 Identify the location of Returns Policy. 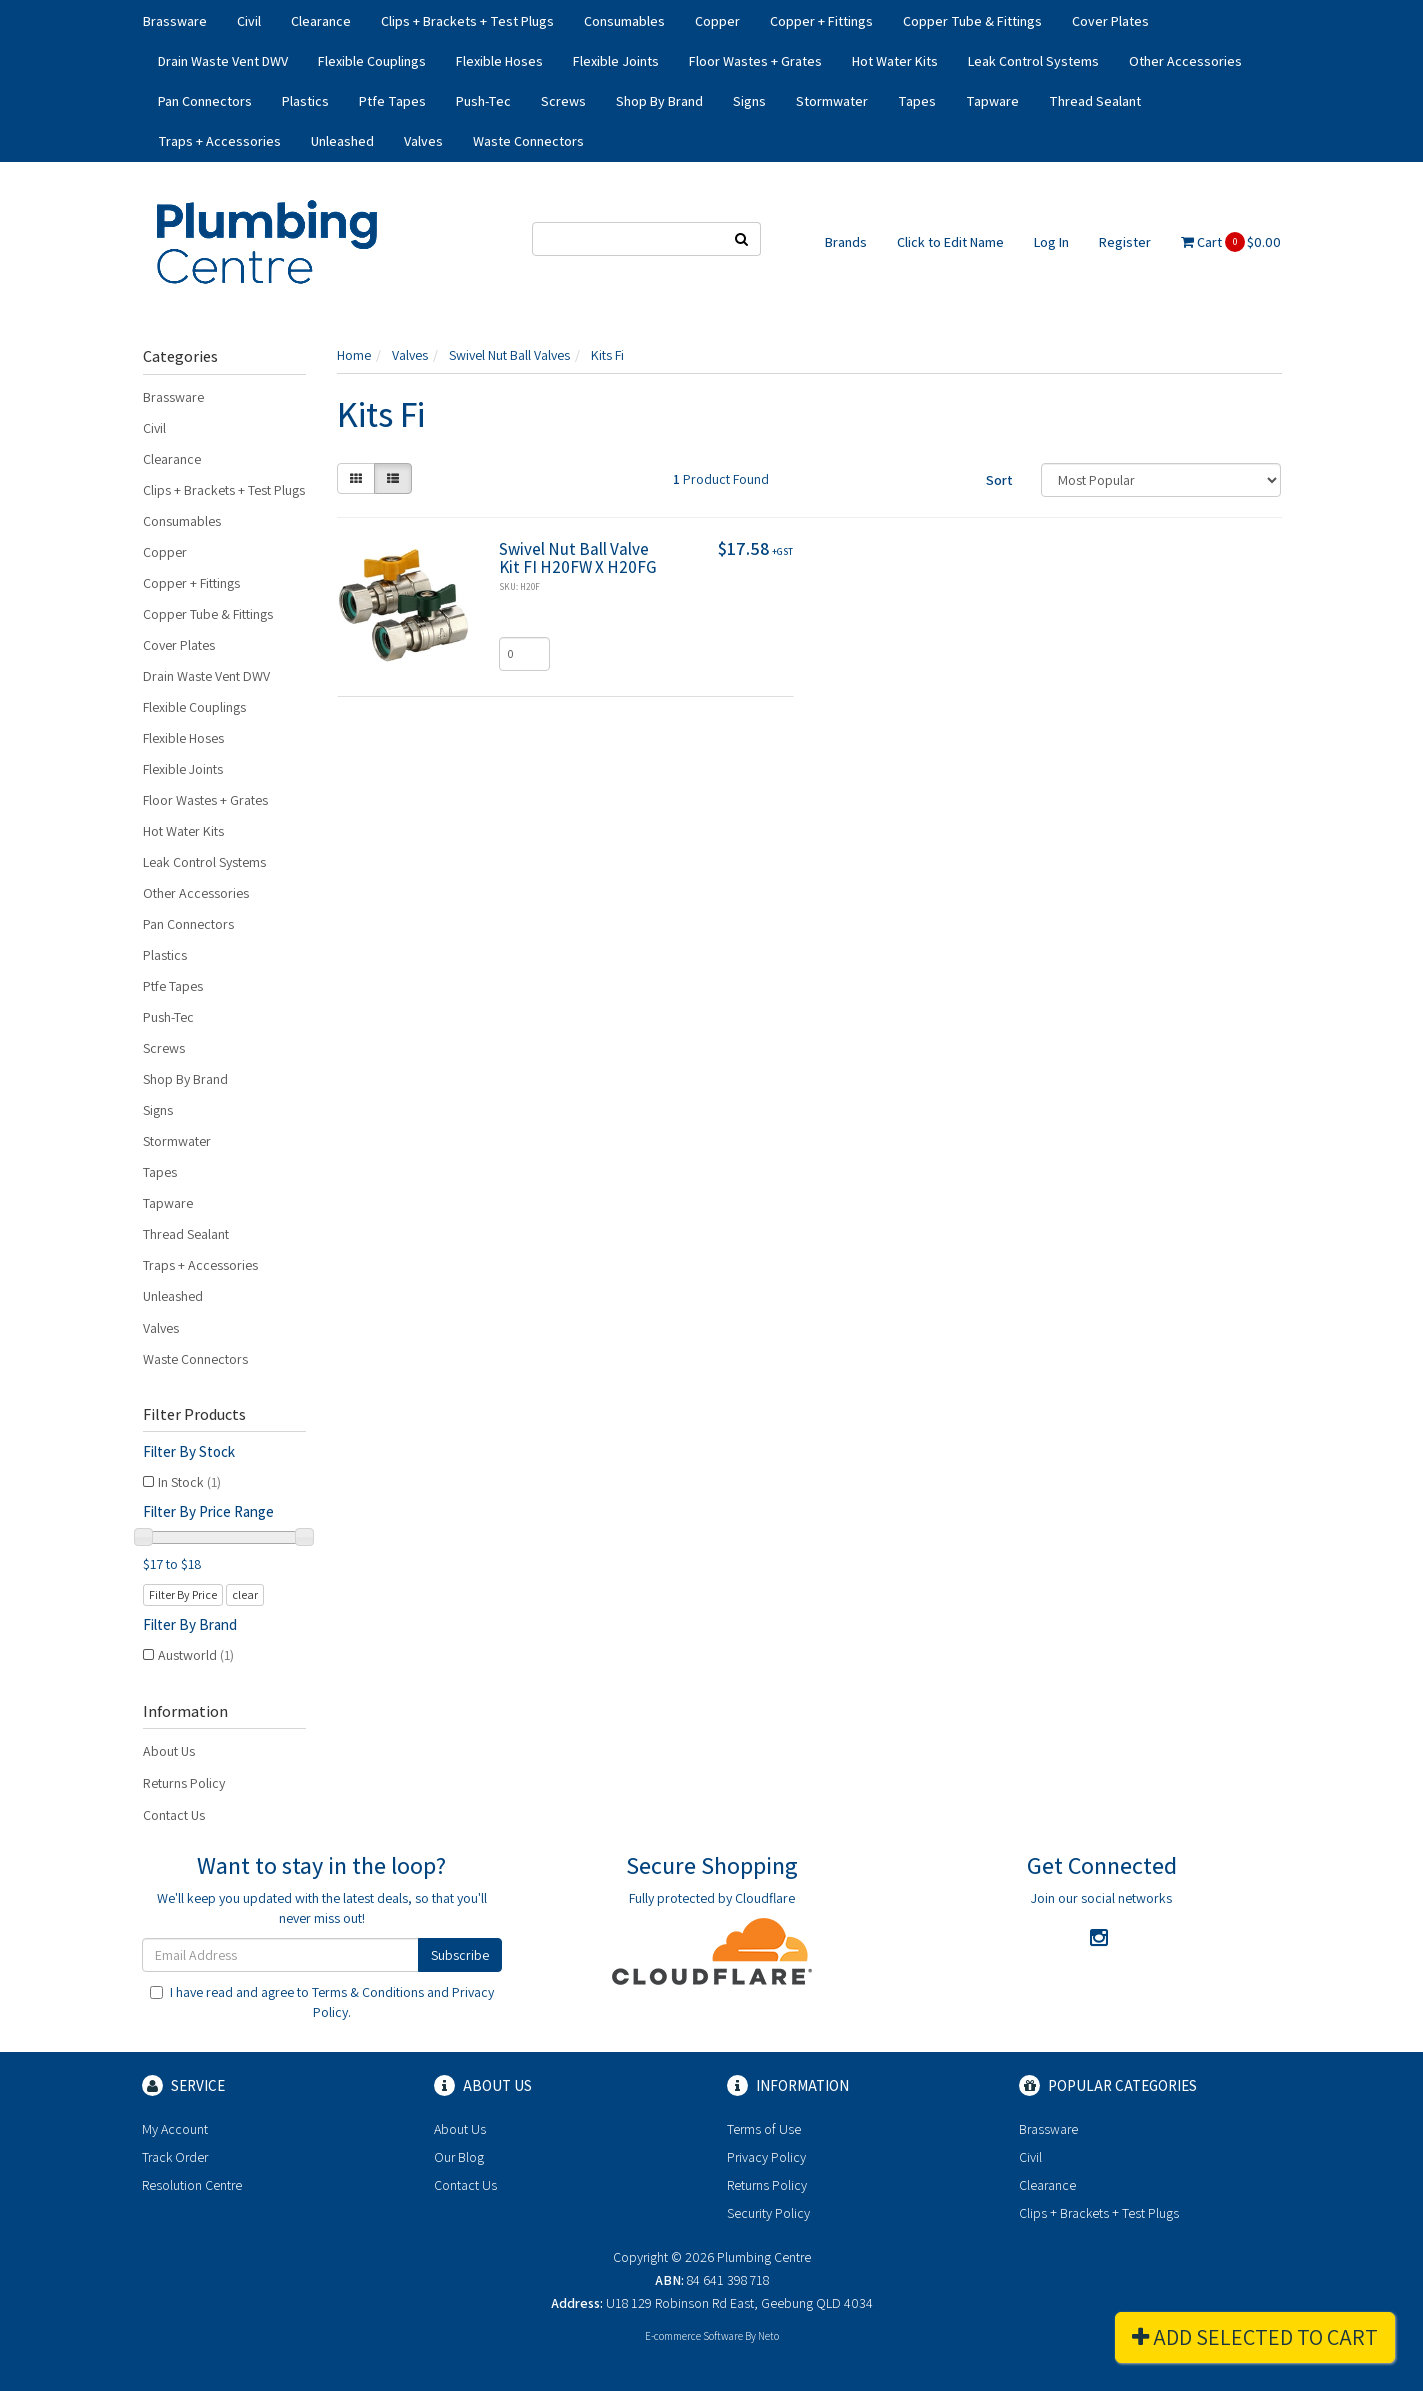
(184, 1783).